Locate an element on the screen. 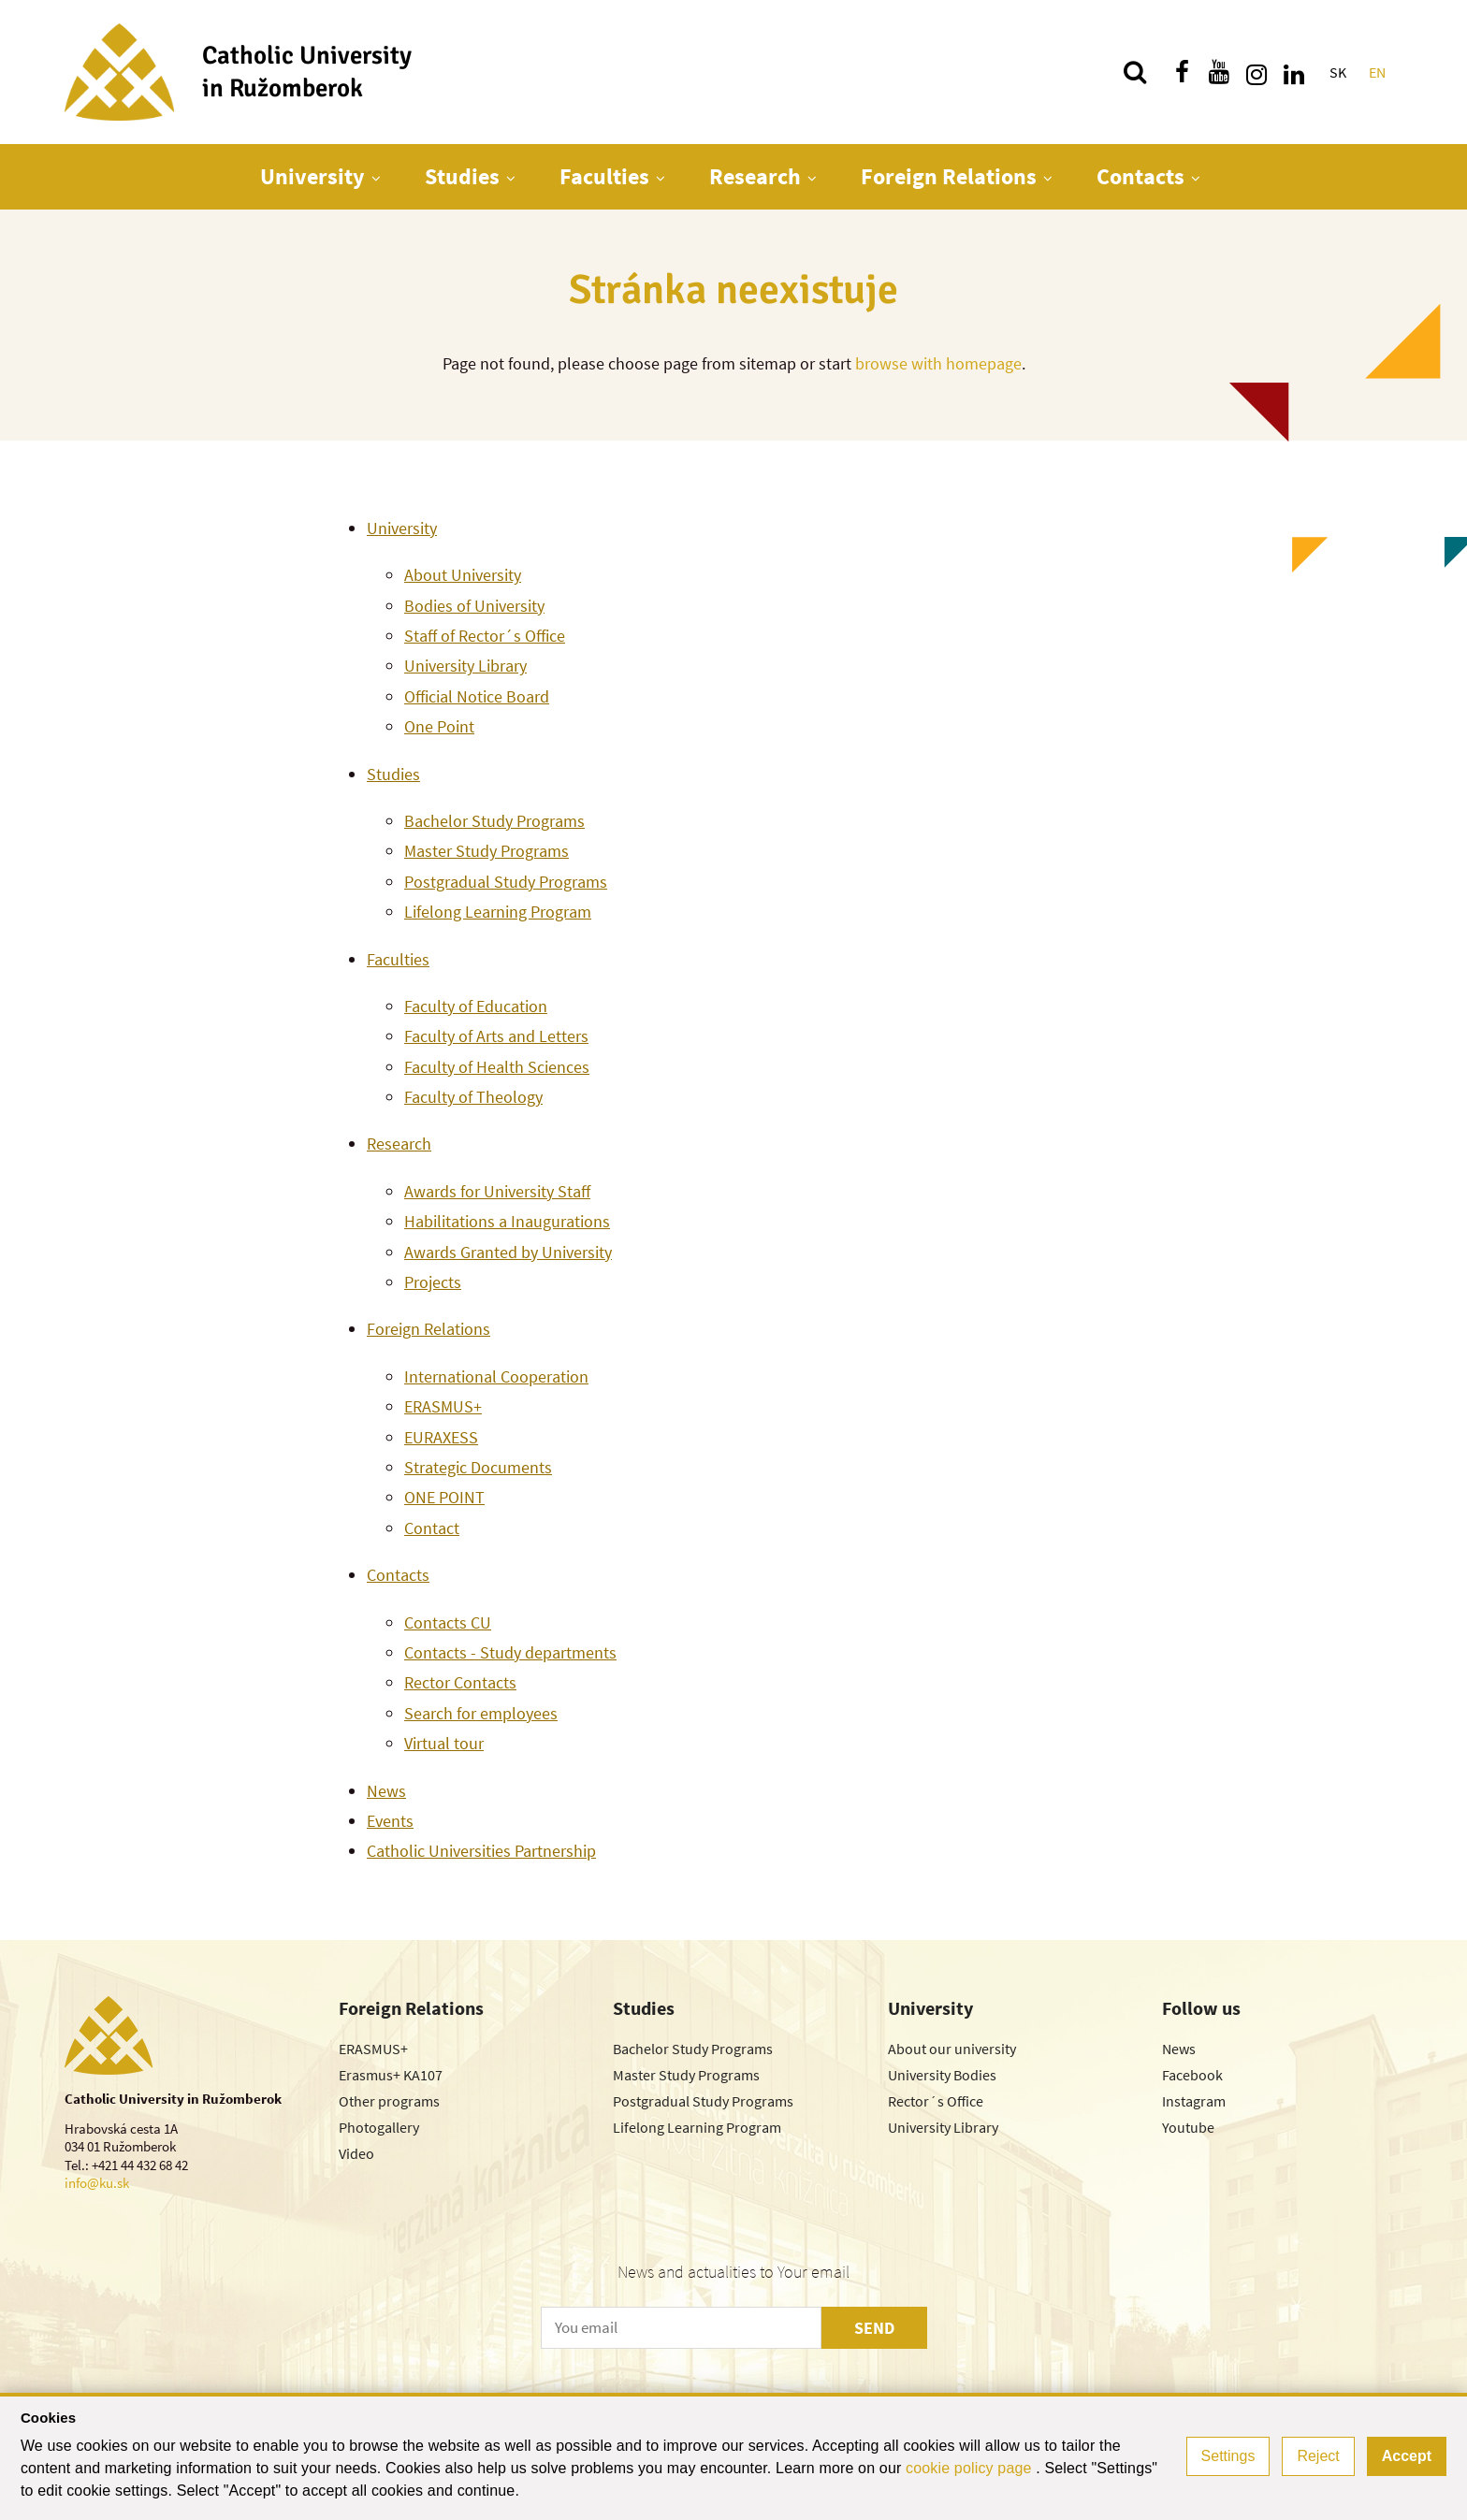 The width and height of the screenshot is (1467, 2520). EN is located at coordinates (1377, 72).